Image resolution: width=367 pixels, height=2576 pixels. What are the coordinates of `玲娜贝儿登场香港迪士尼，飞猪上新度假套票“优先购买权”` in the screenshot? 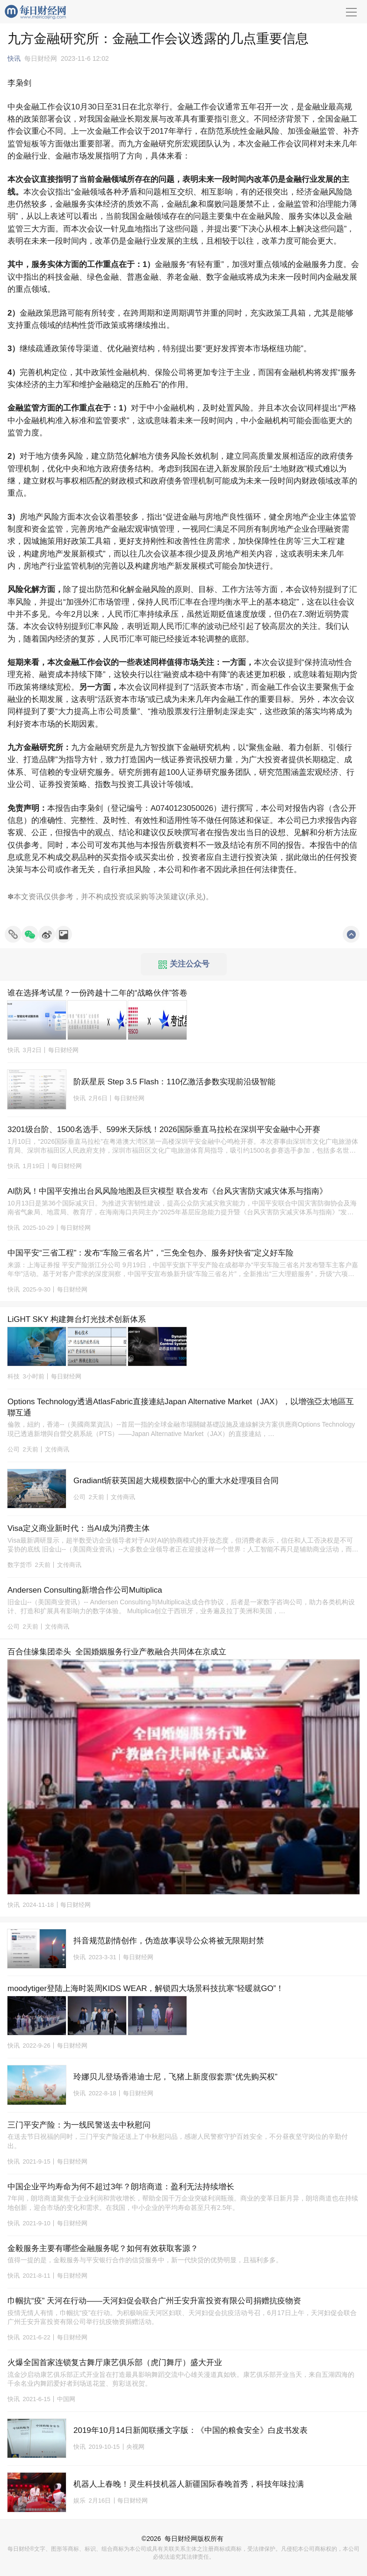 It's located at (175, 2076).